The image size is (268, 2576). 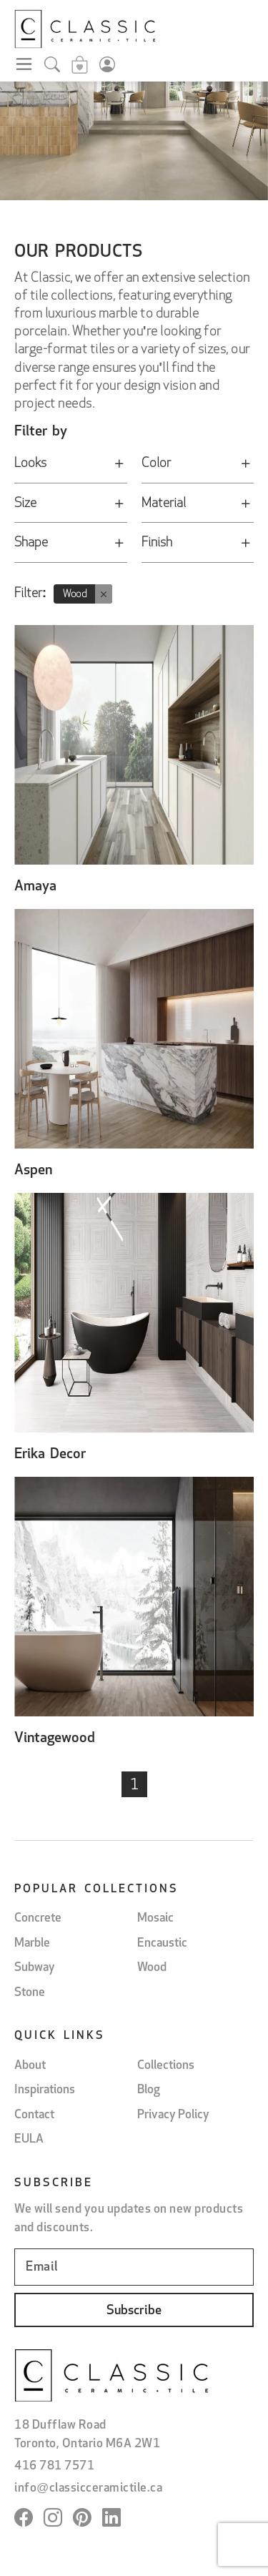 What do you see at coordinates (29, 1993) in the screenshot?
I see `Stone` at bounding box center [29, 1993].